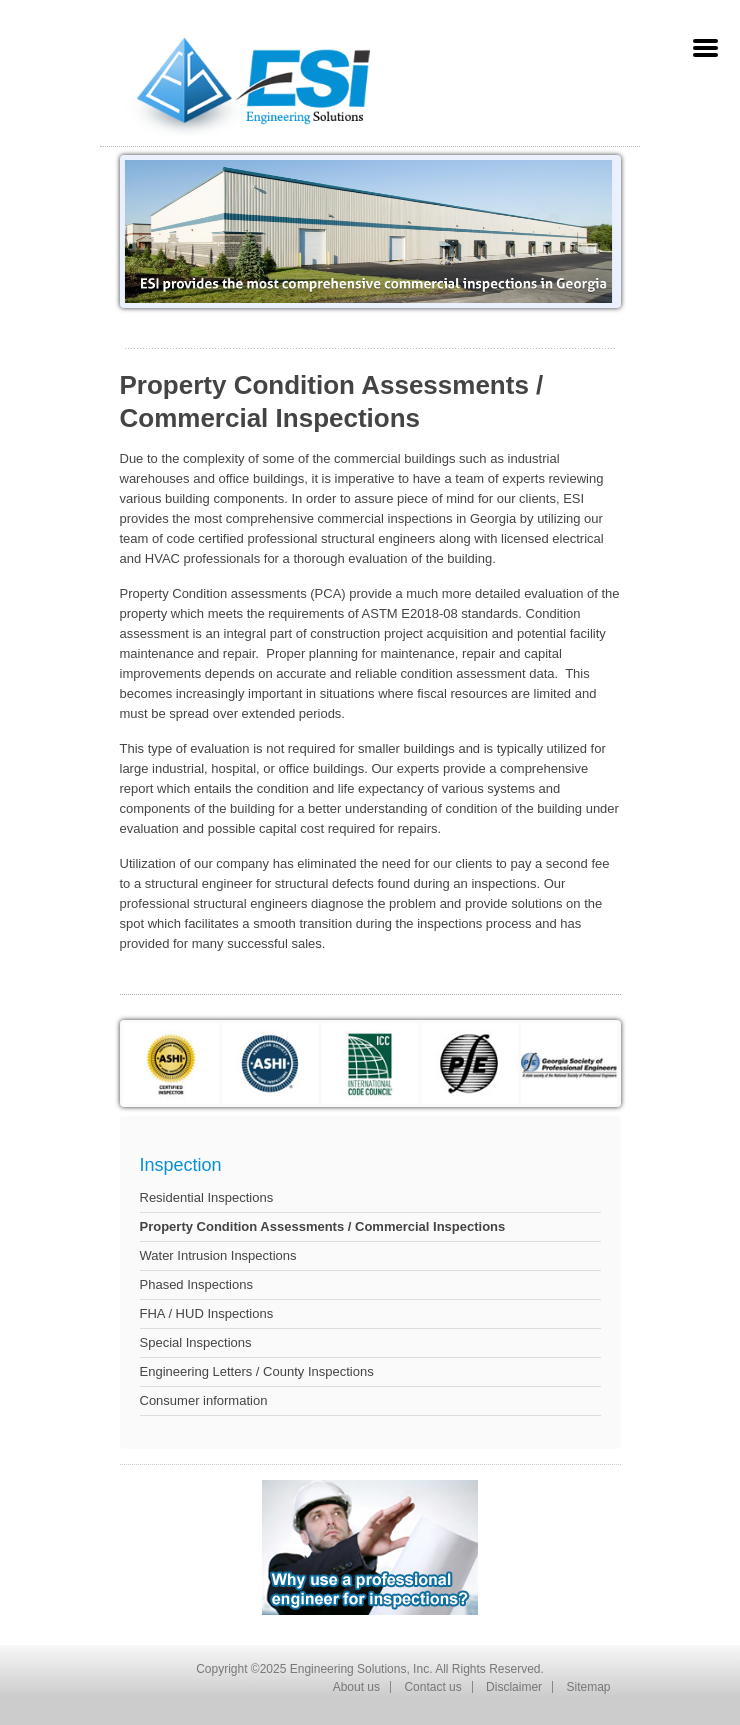 This screenshot has width=740, height=1725. What do you see at coordinates (196, 1342) in the screenshot?
I see `Special Inspections` at bounding box center [196, 1342].